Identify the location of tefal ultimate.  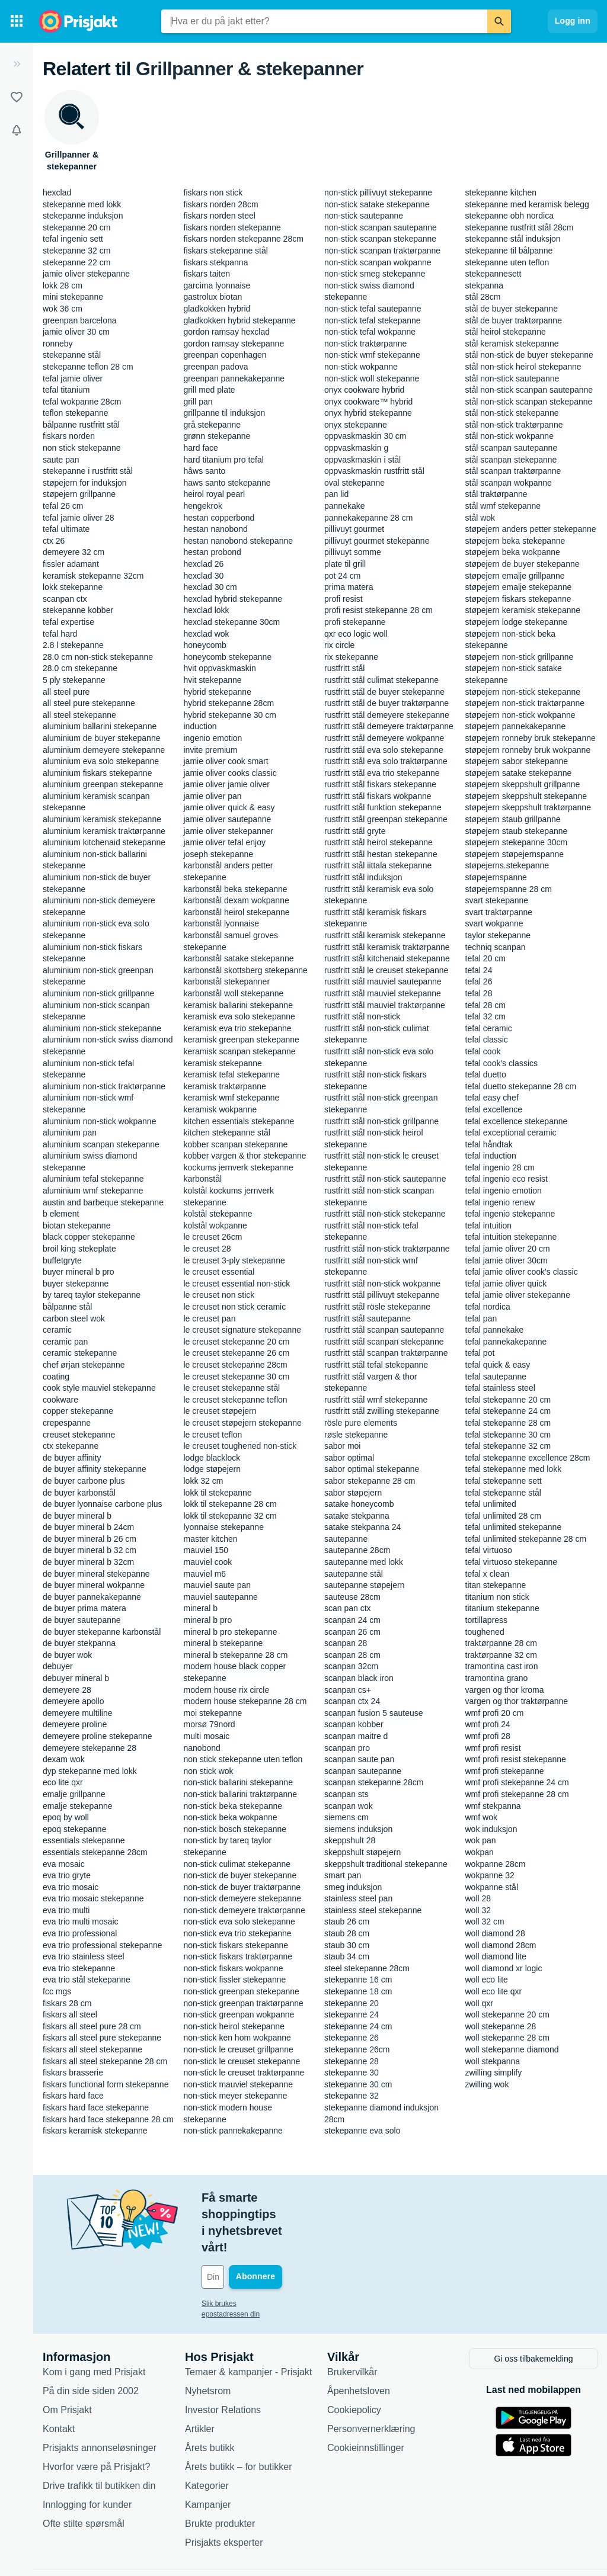
(66, 529).